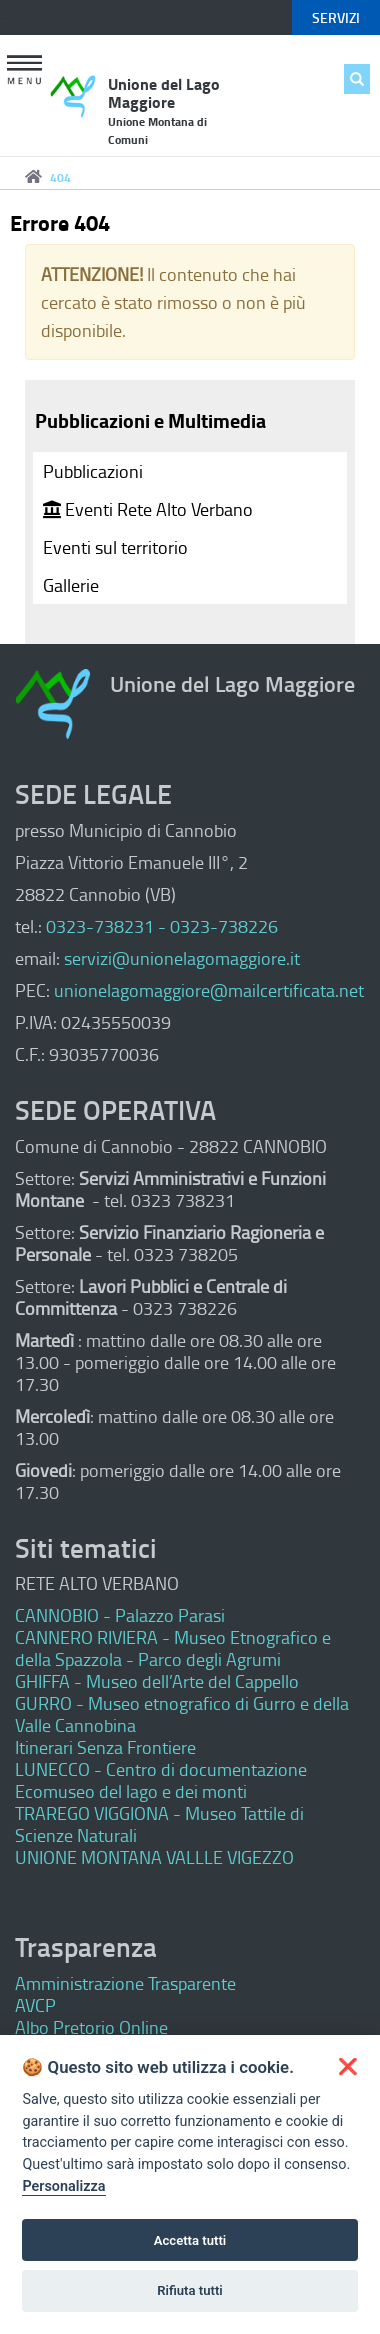 This screenshot has height=2334, width=380. Describe the element at coordinates (115, 547) in the screenshot. I see `Eventi sul territorio` at that location.